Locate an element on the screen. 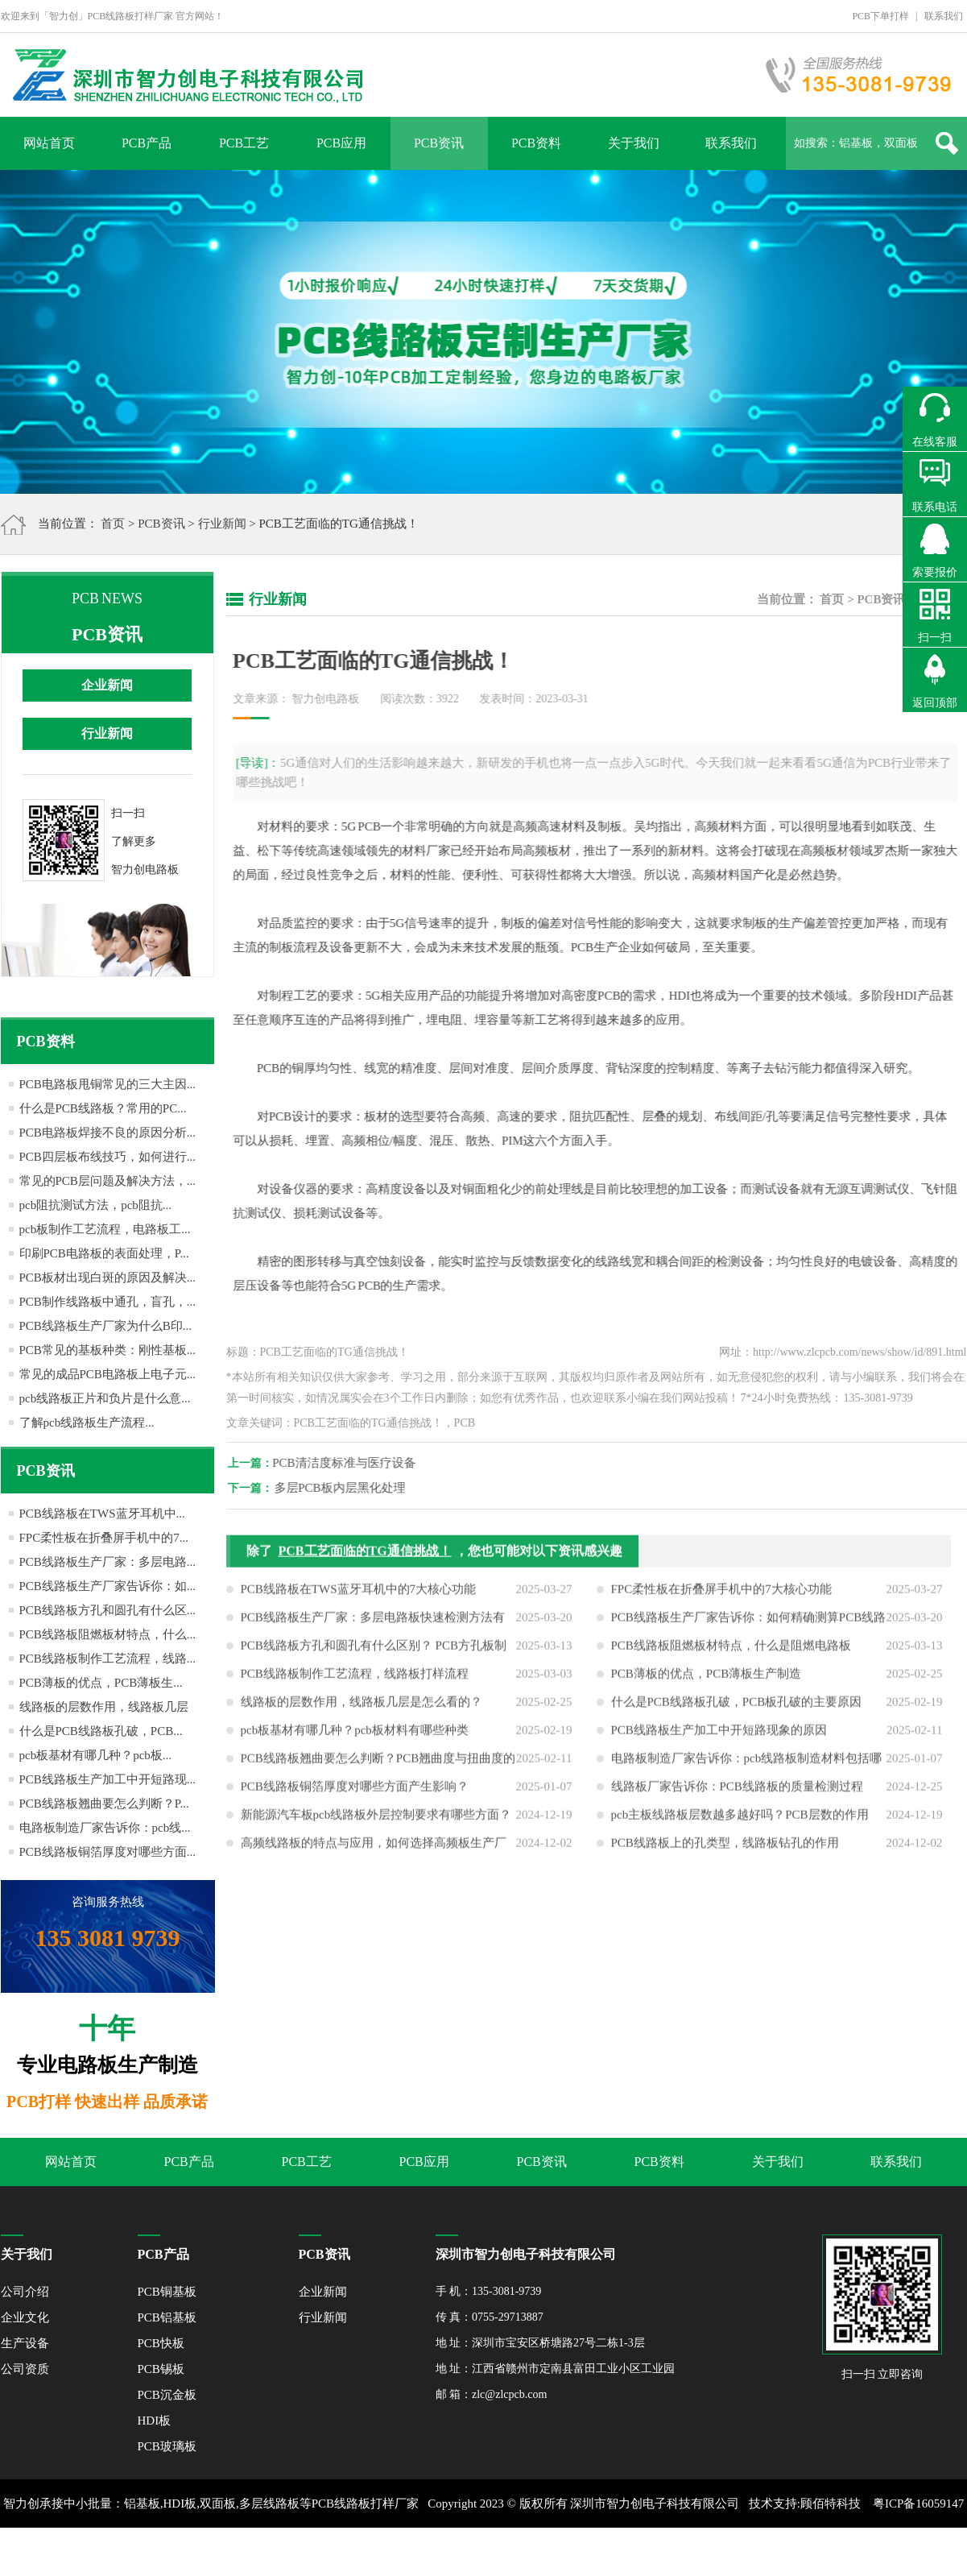  联系我们 is located at coordinates (943, 16).